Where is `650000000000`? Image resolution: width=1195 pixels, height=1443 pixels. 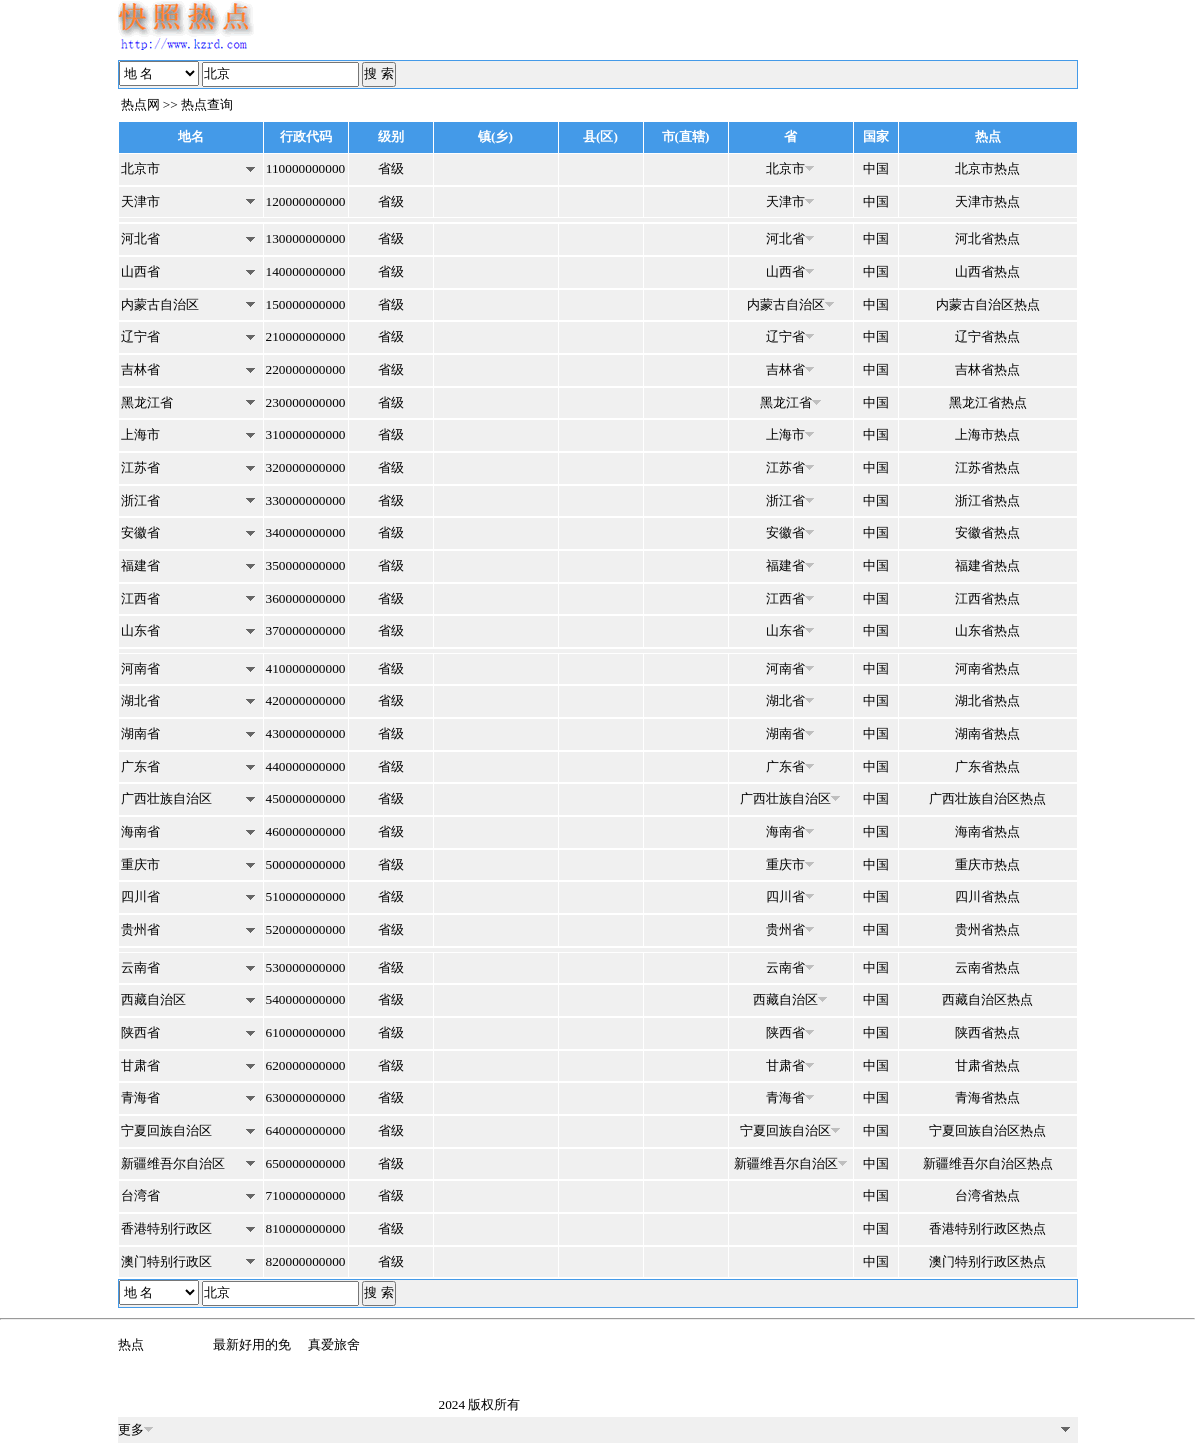 650000000000 is located at coordinates (306, 1163).